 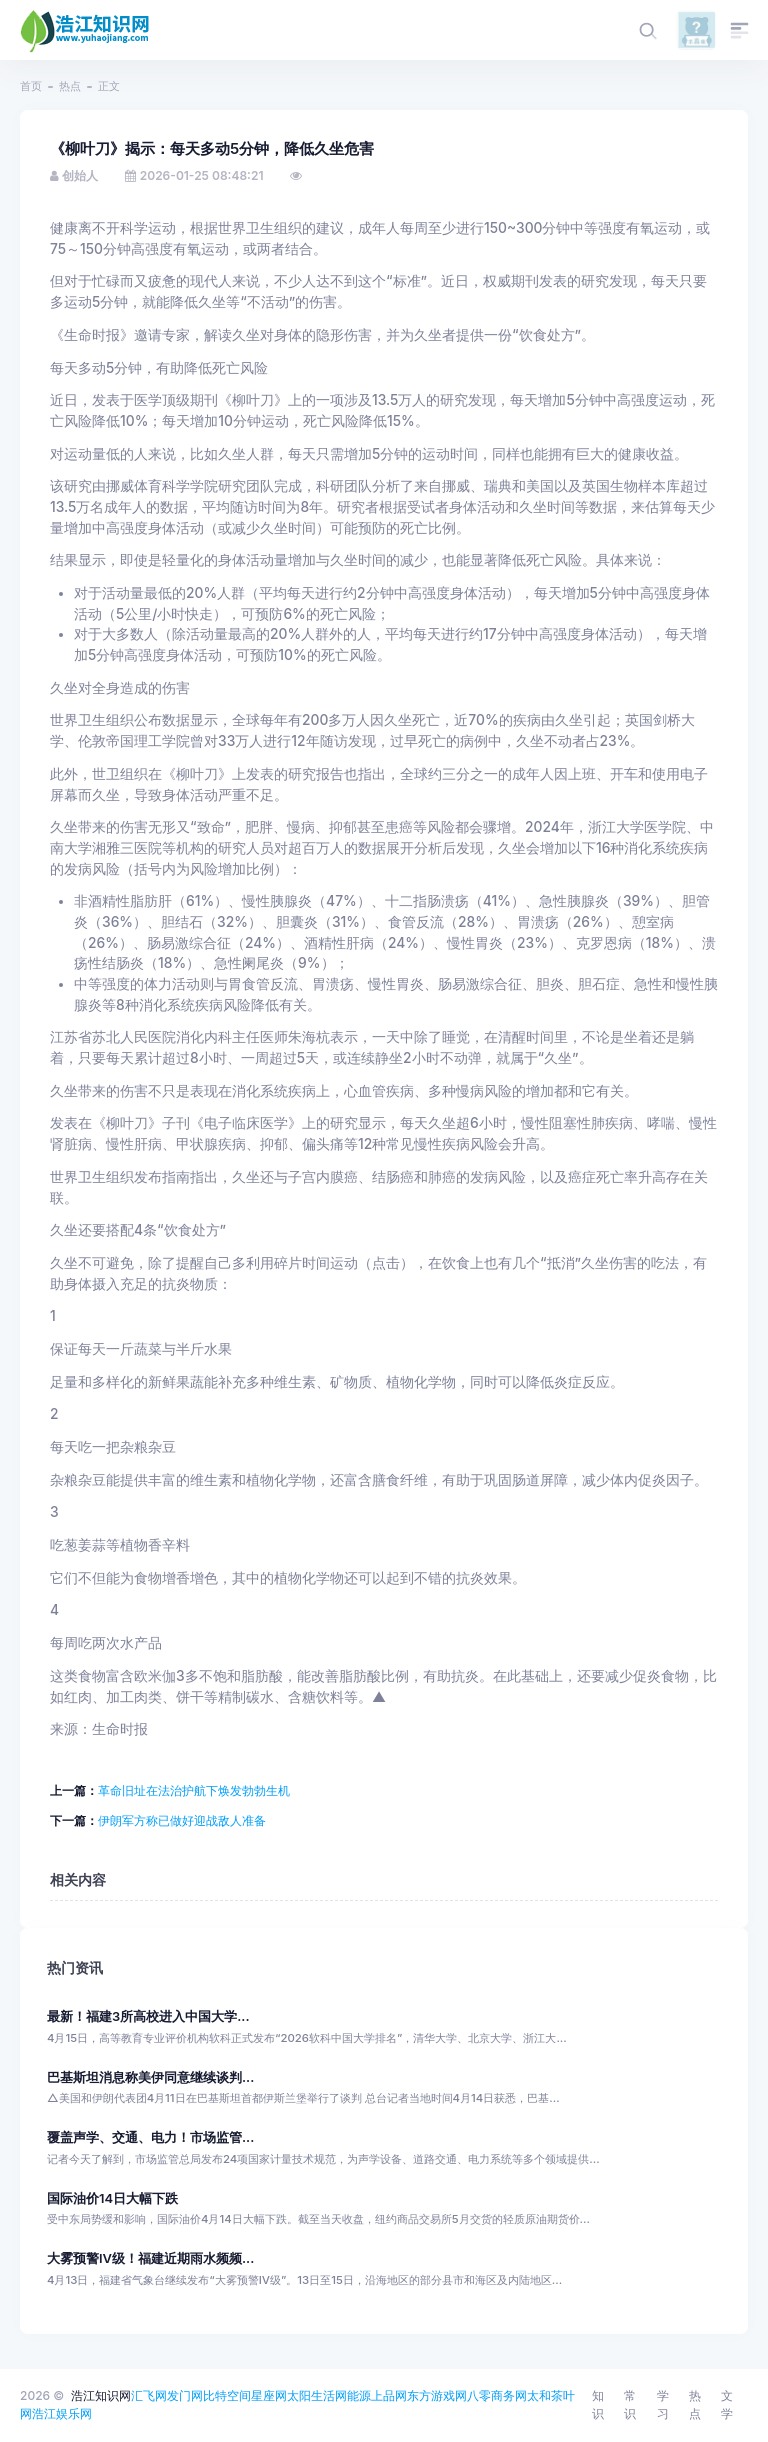 What do you see at coordinates (62, 2413) in the screenshot?
I see `浩江娱乐网` at bounding box center [62, 2413].